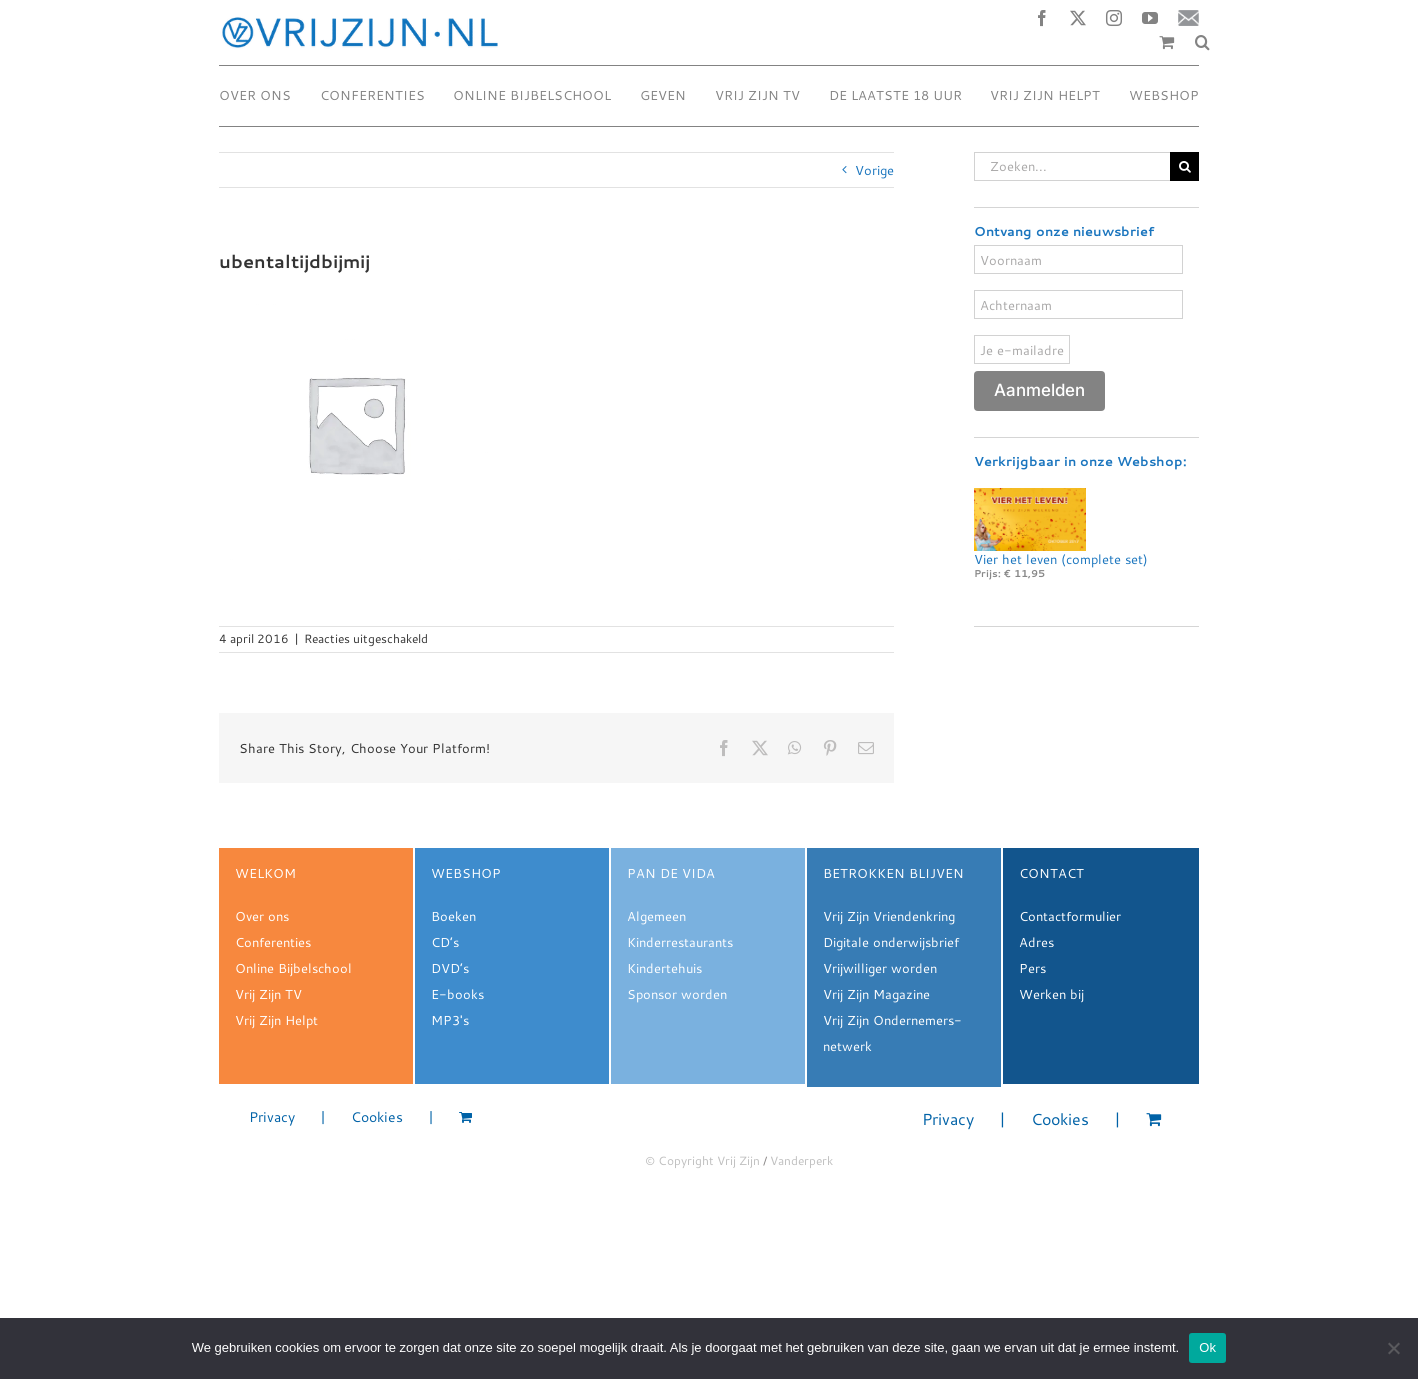 The width and height of the screenshot is (1418, 1379). Describe the element at coordinates (880, 968) in the screenshot. I see `Vrijwilliger worden` at that location.